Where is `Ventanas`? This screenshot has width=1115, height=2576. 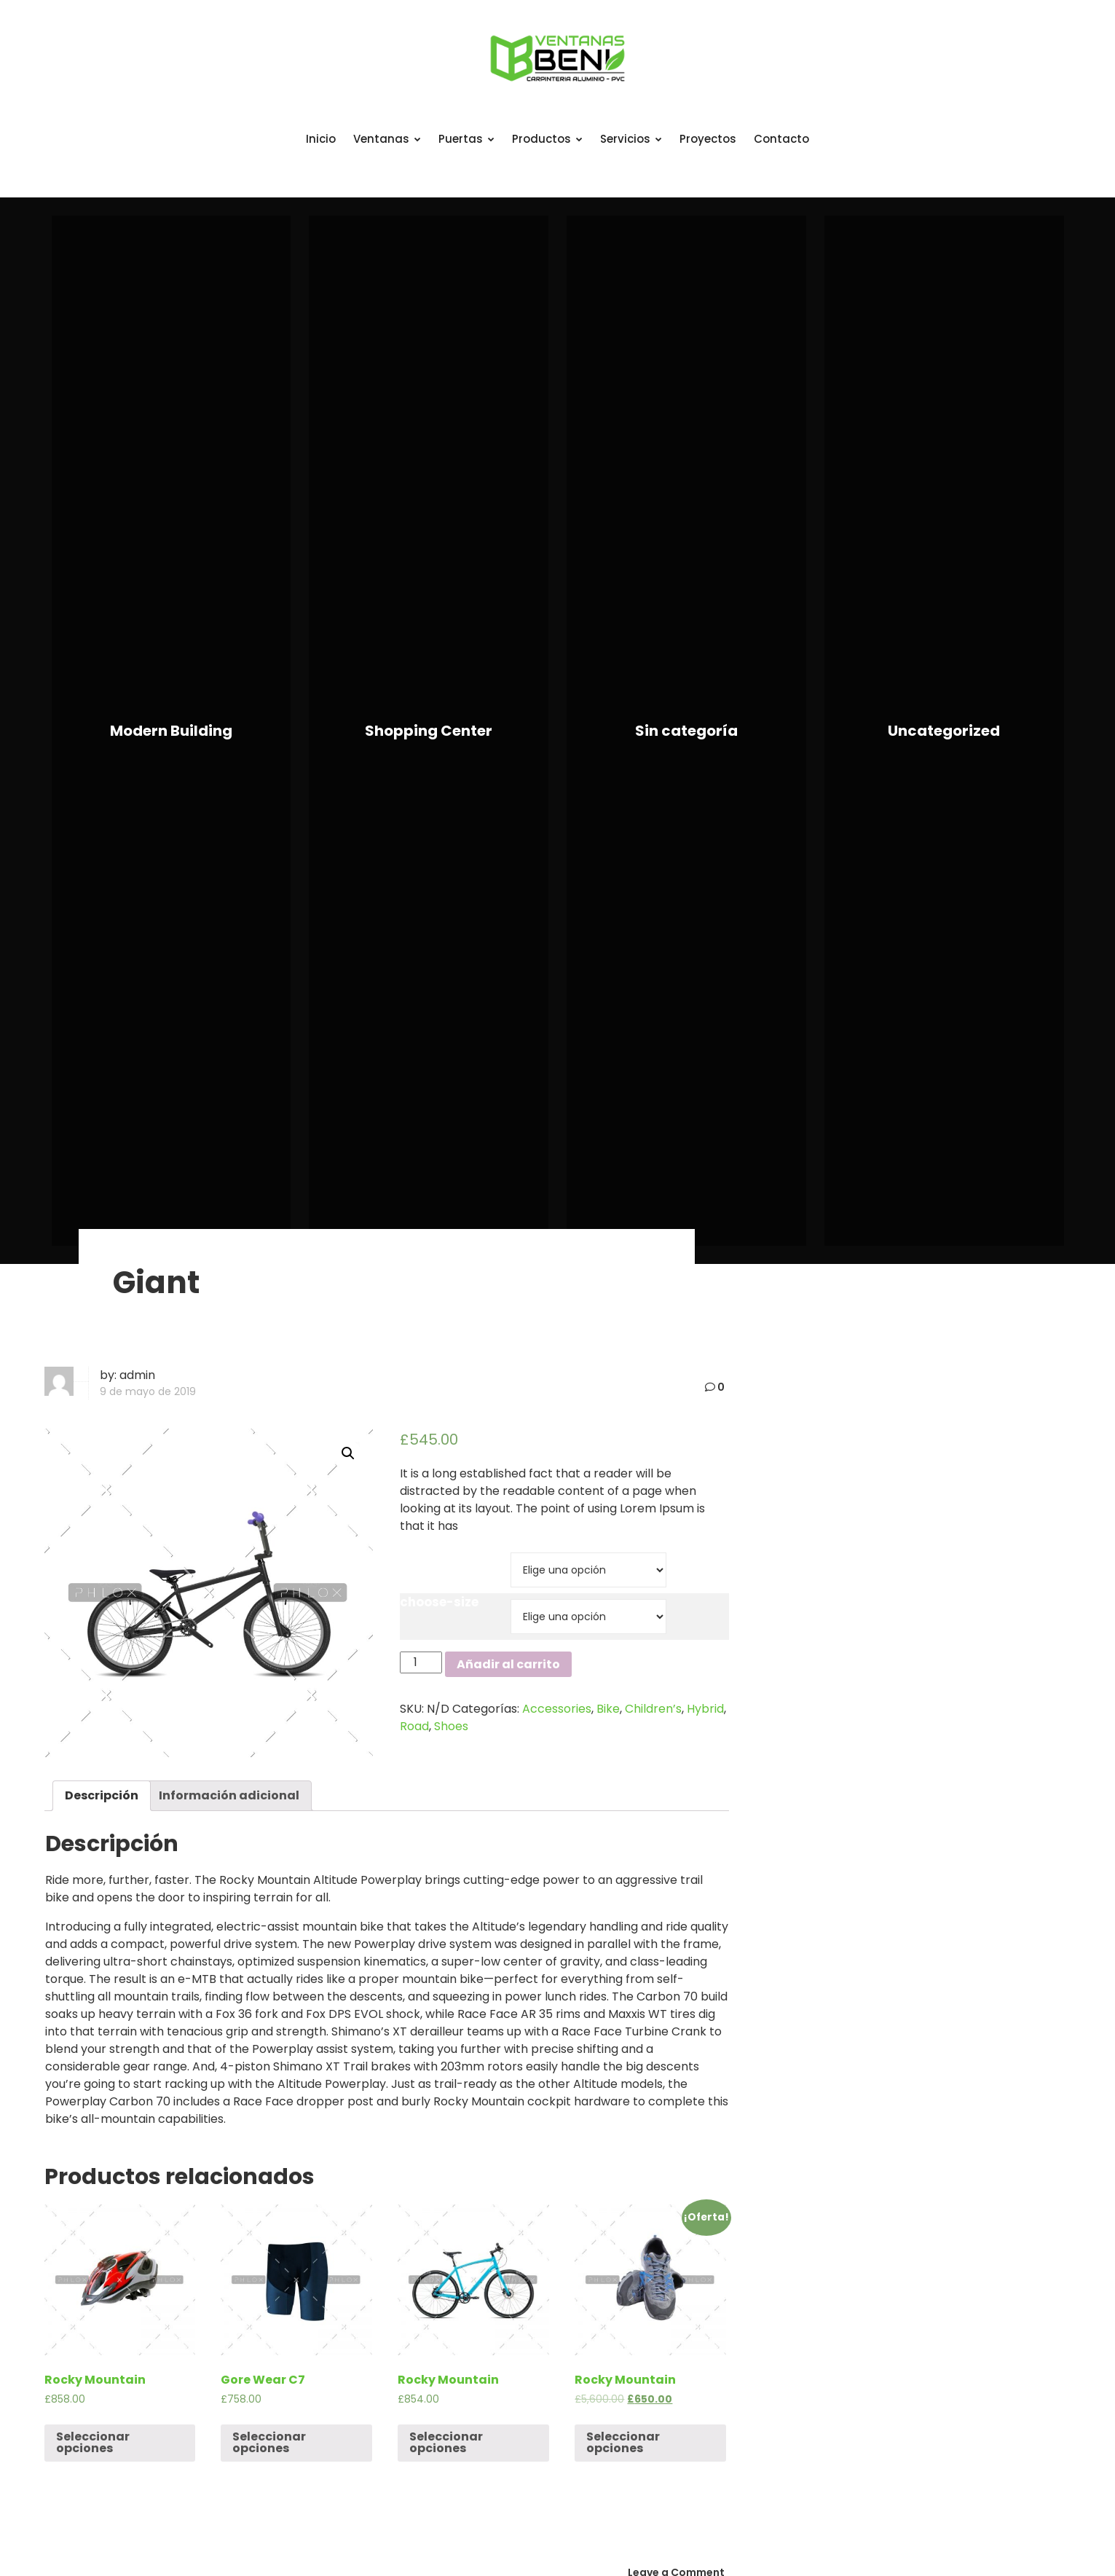 Ventanas is located at coordinates (387, 138).